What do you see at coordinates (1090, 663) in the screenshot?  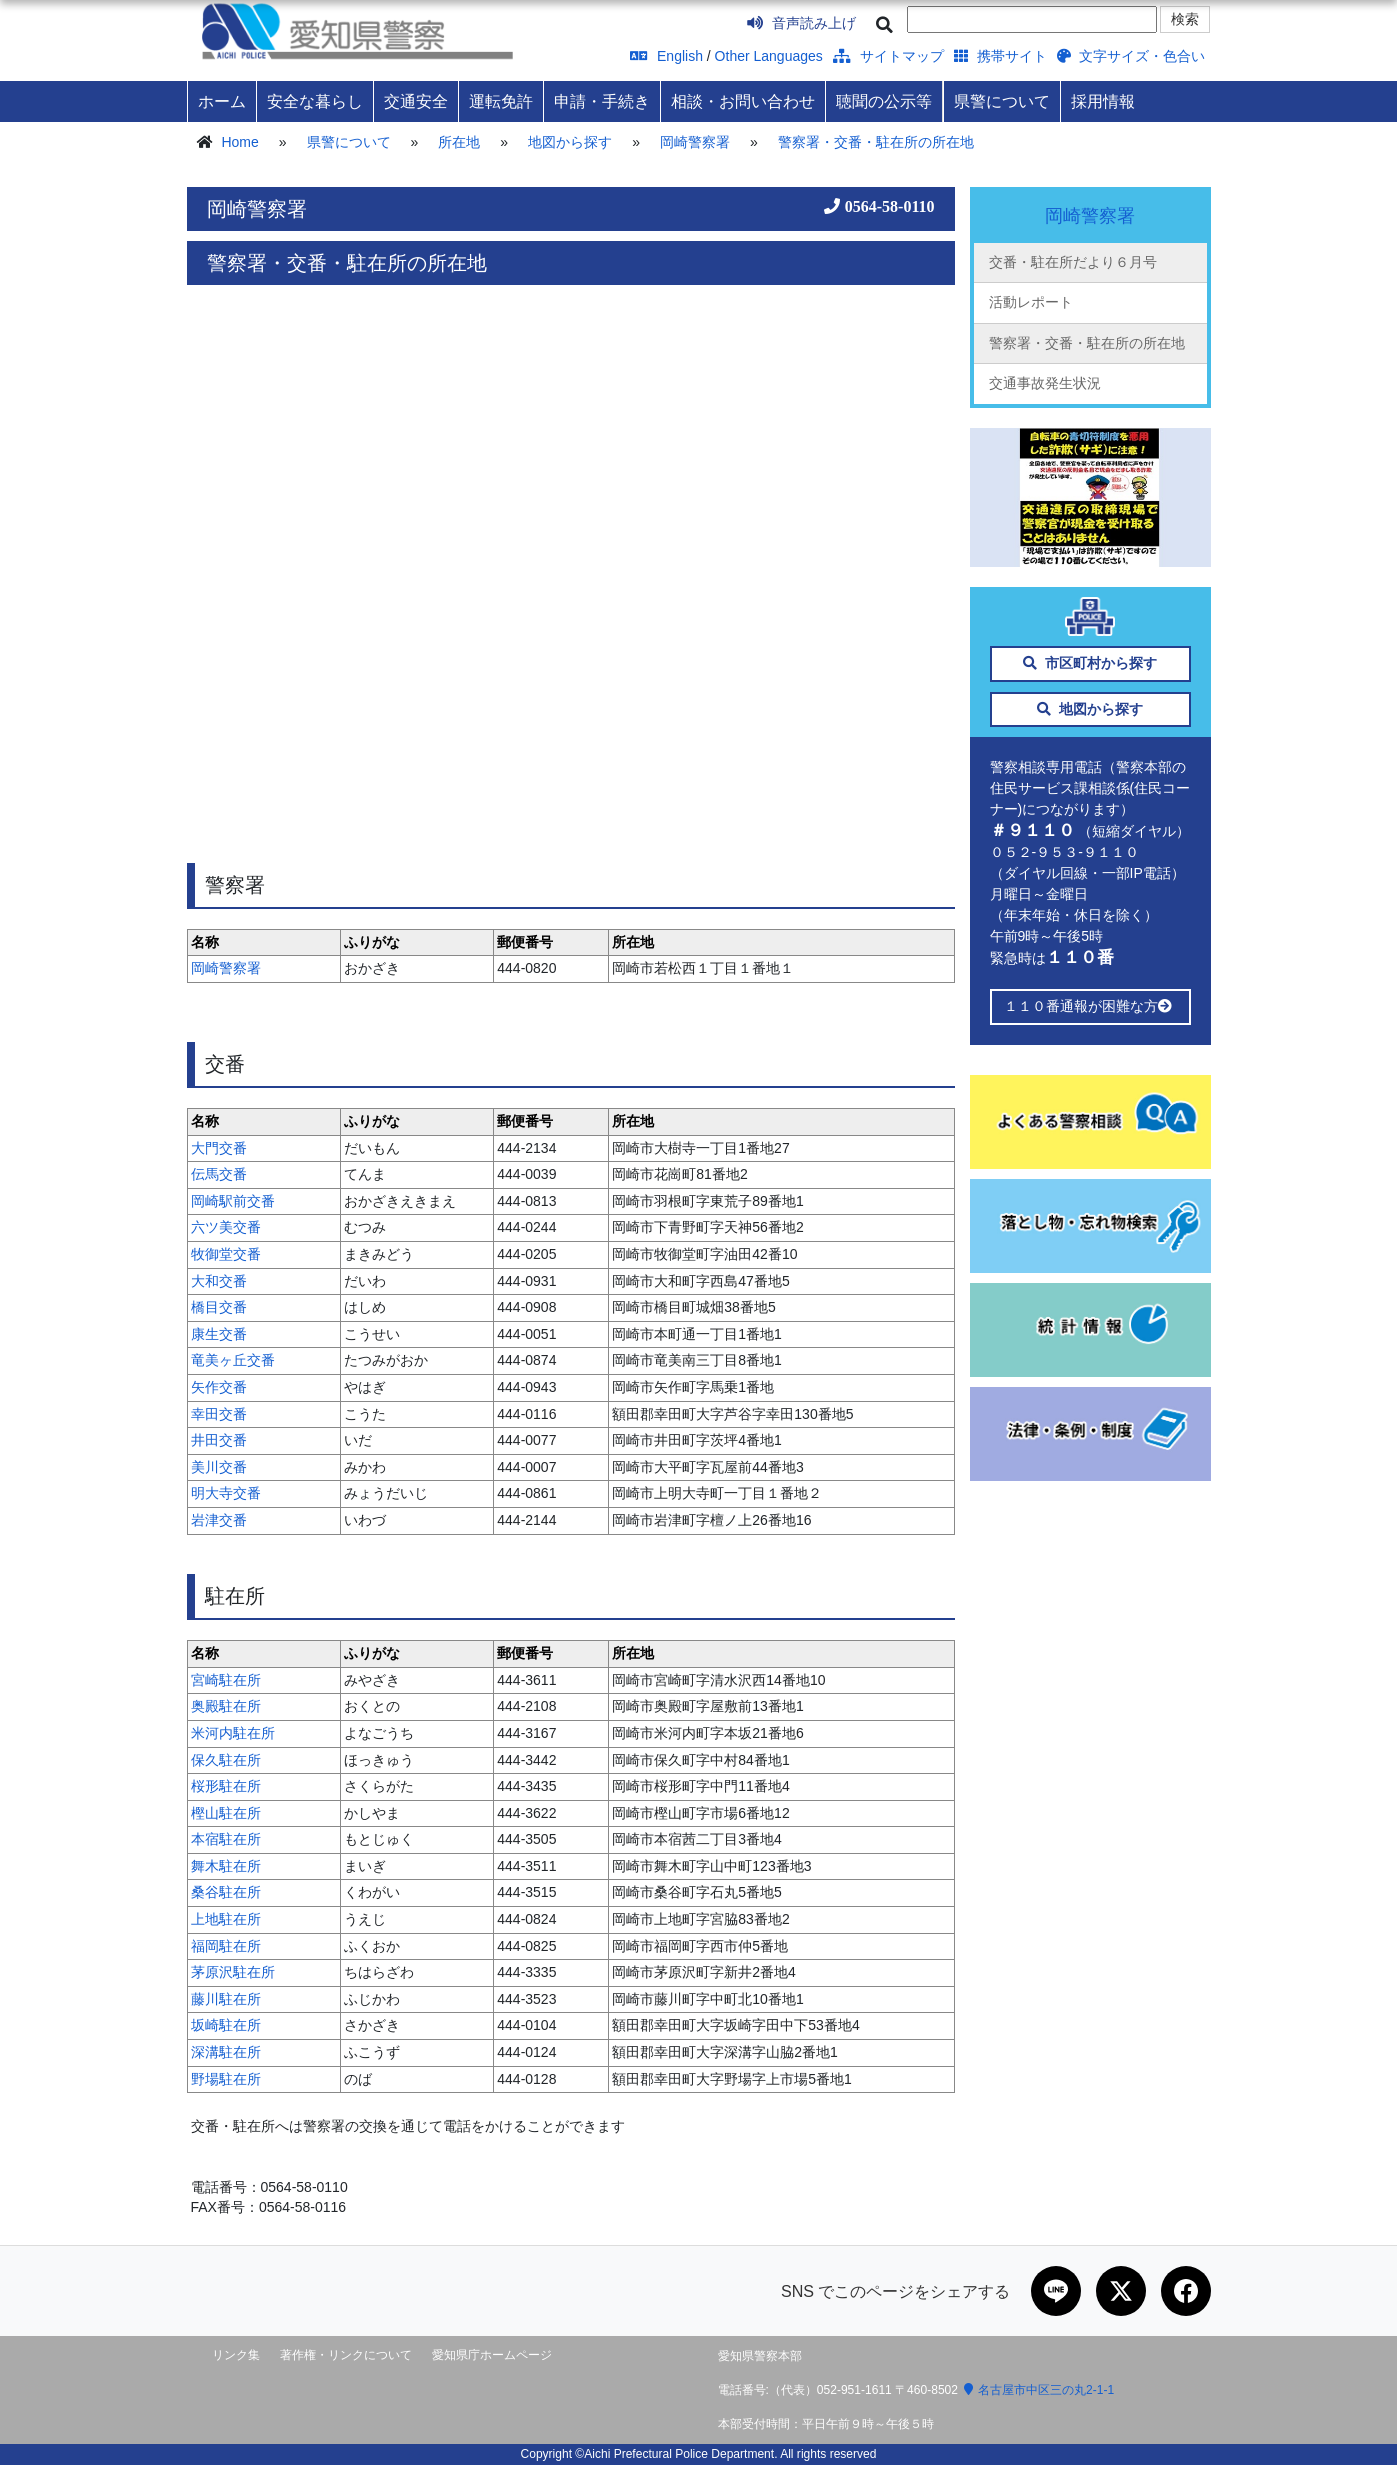 I see `市区町村から探す` at bounding box center [1090, 663].